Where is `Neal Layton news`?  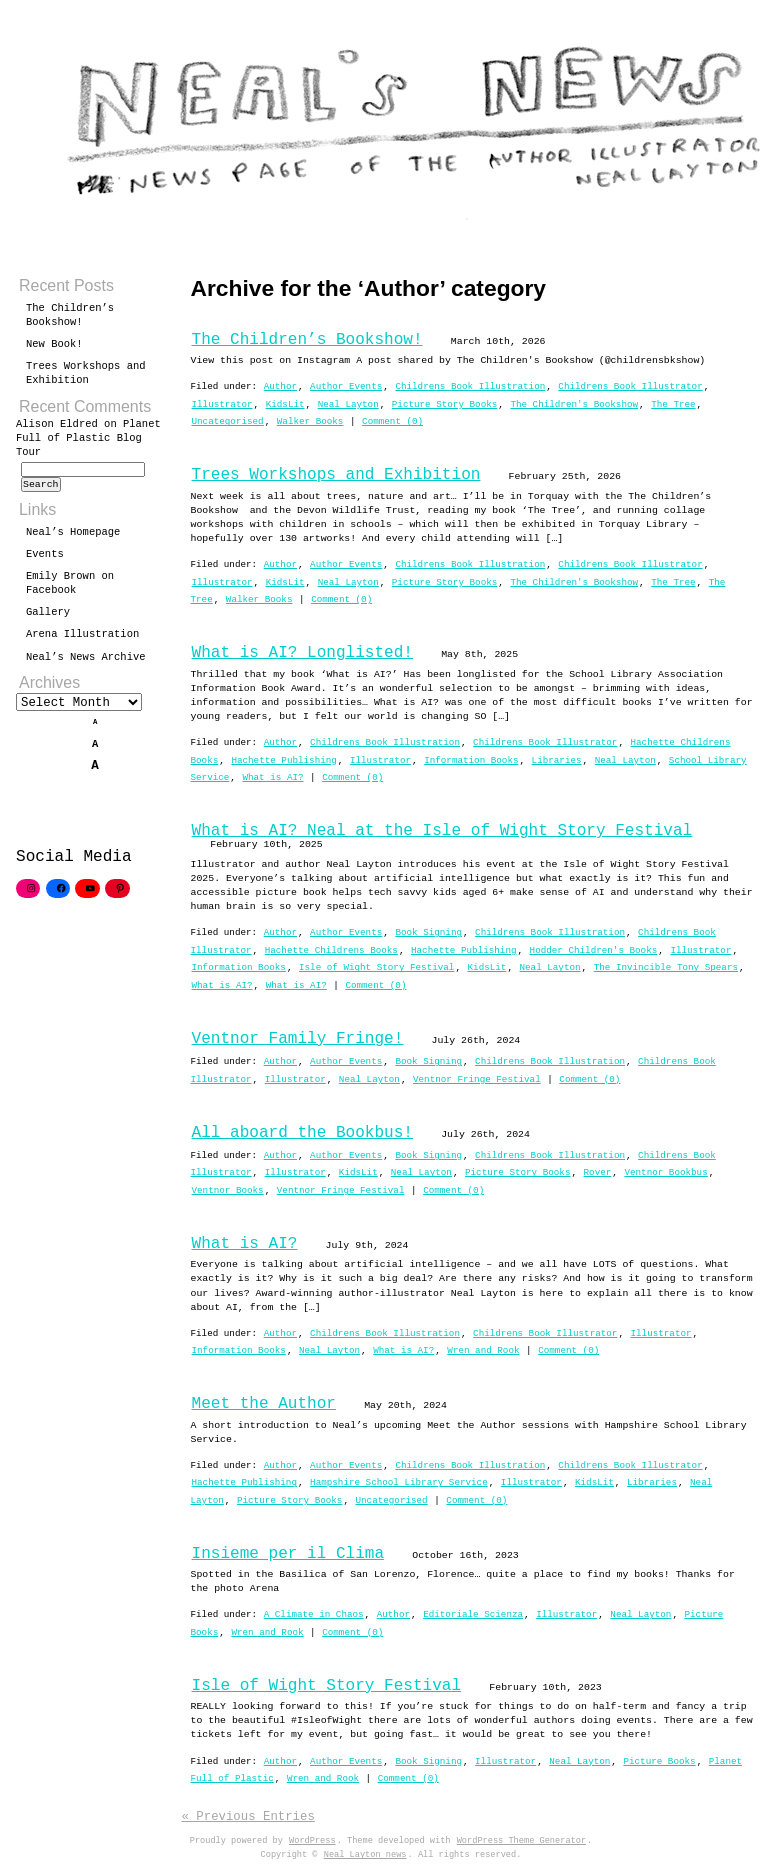
Neal Layton news is located at coordinates (365, 1855).